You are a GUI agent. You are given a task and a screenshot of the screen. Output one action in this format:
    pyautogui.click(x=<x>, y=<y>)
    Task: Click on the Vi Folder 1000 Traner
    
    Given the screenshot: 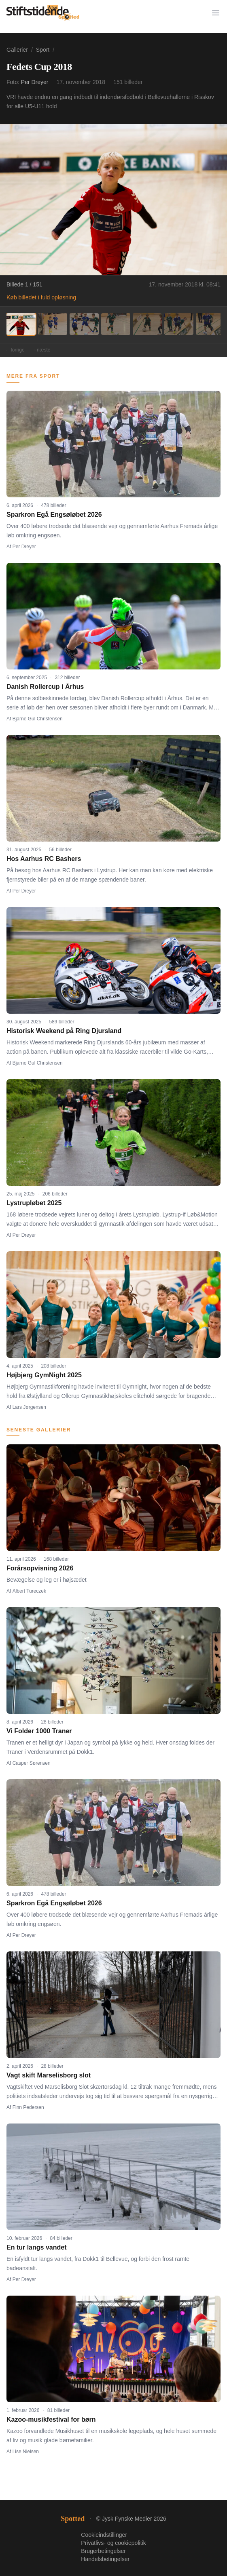 What is the action you would take?
    pyautogui.click(x=39, y=1731)
    